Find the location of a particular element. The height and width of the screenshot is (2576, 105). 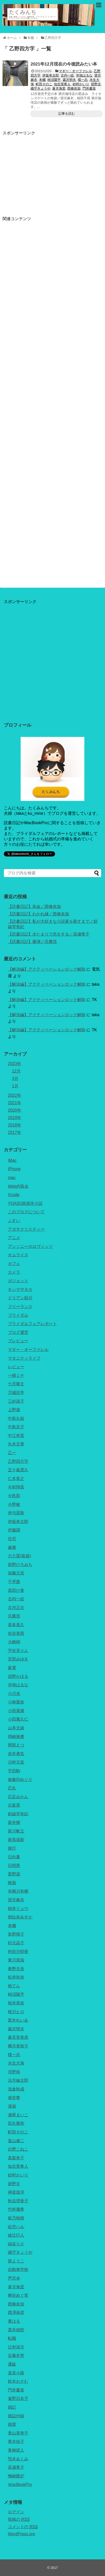

顎木あくみ is located at coordinates (18, 2459).